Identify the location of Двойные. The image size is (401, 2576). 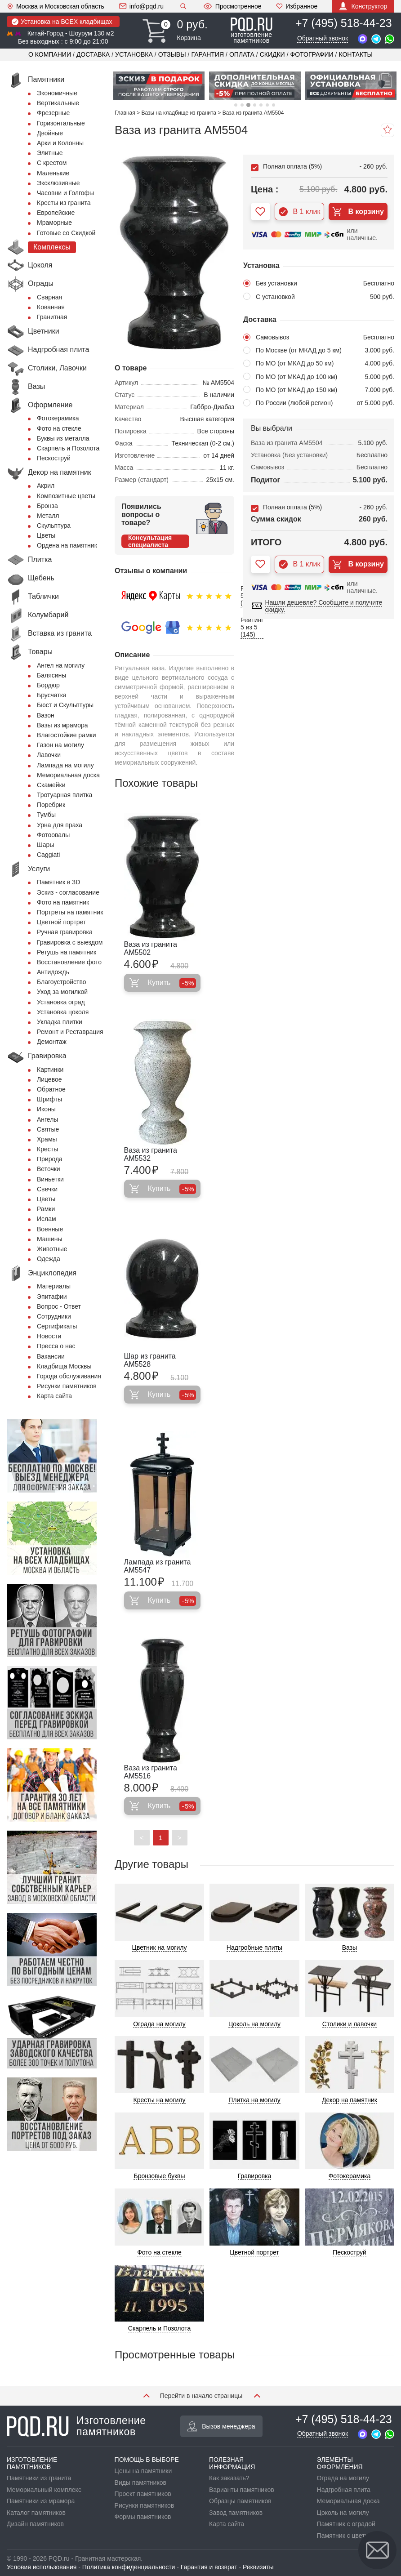
(50, 133).